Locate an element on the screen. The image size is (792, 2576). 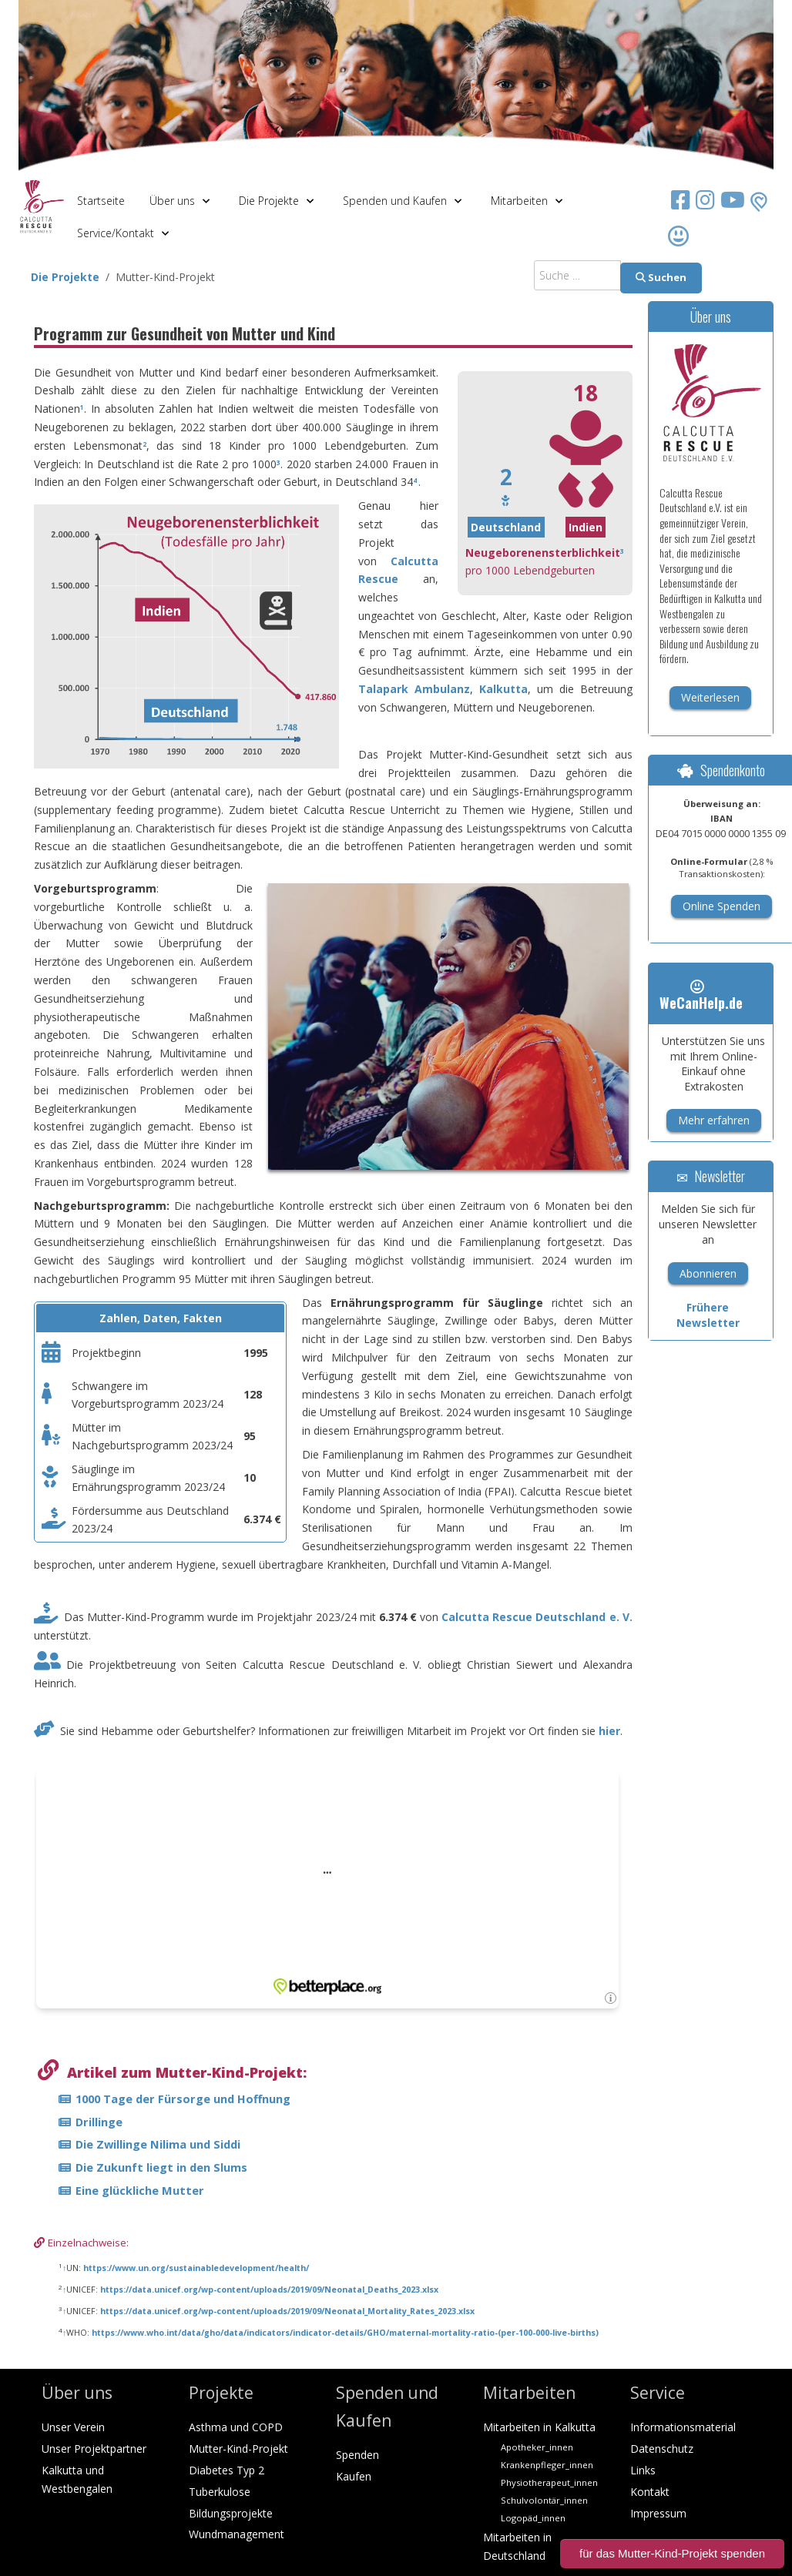
https://www.who.int/data/gho/data/indicators/indicator-details/GHO/maternal-mortality-ratio-(per-100-000-live-births) is located at coordinates (345, 2332).